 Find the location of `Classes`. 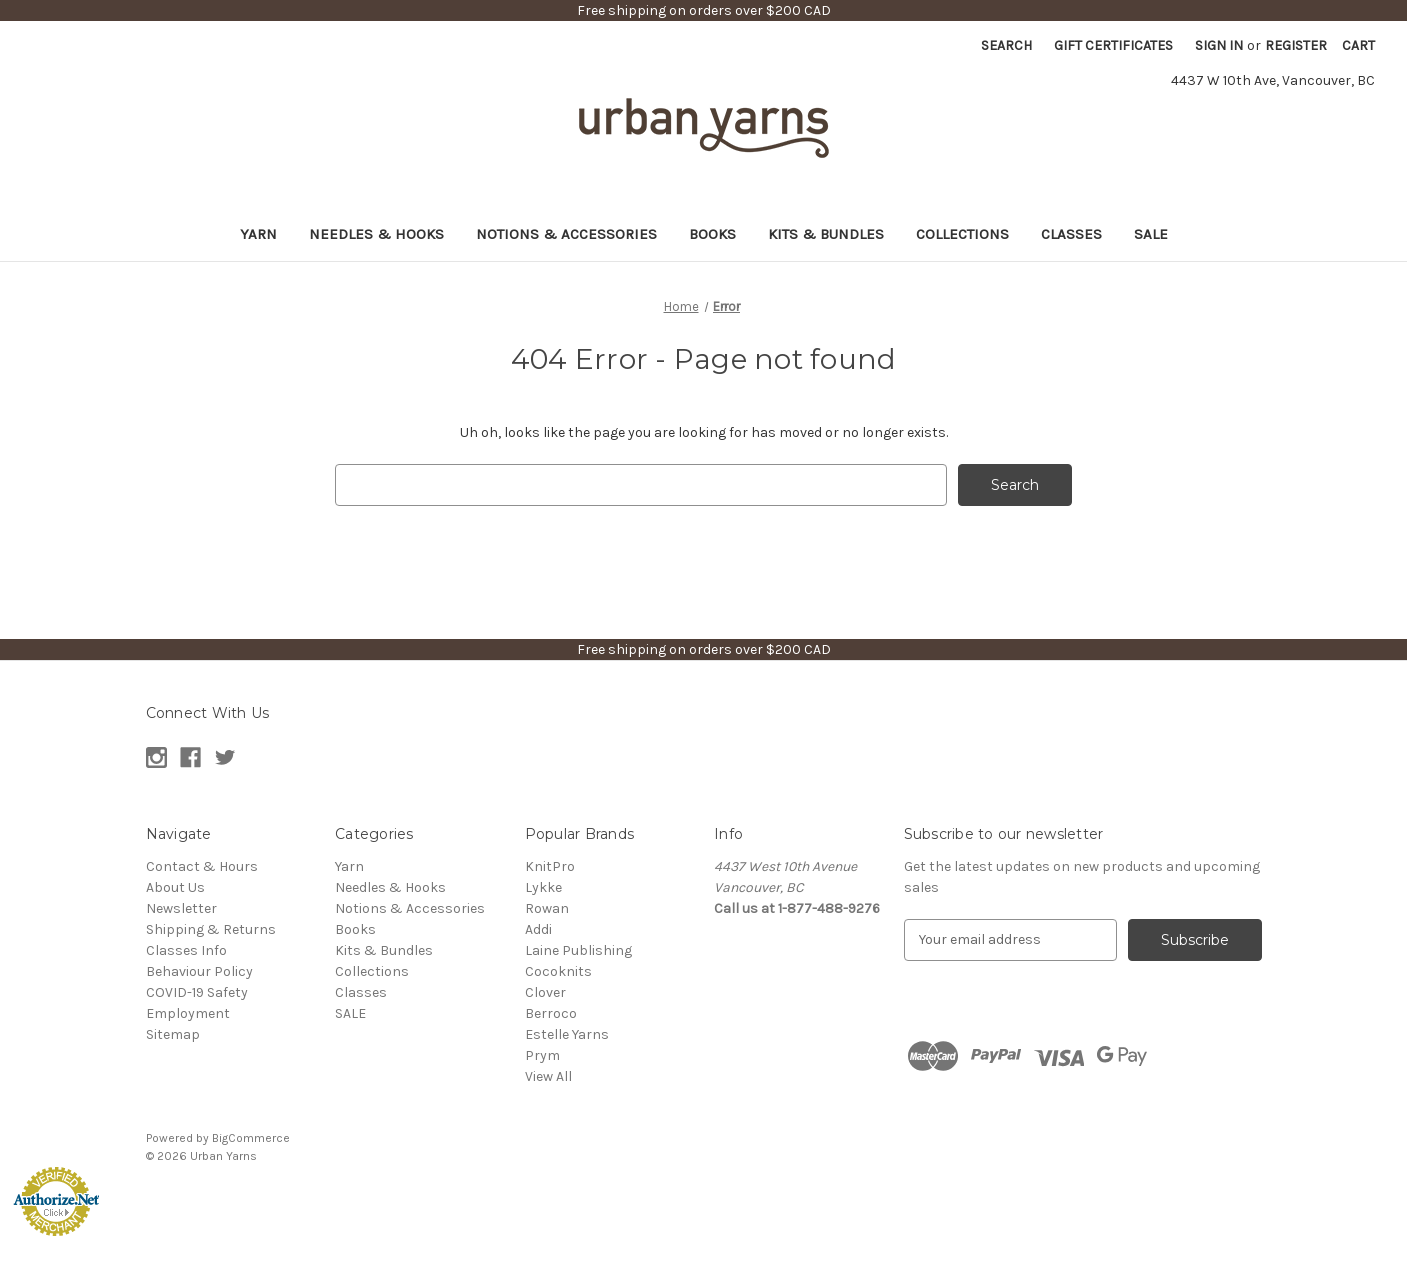

Classes is located at coordinates (1071, 234).